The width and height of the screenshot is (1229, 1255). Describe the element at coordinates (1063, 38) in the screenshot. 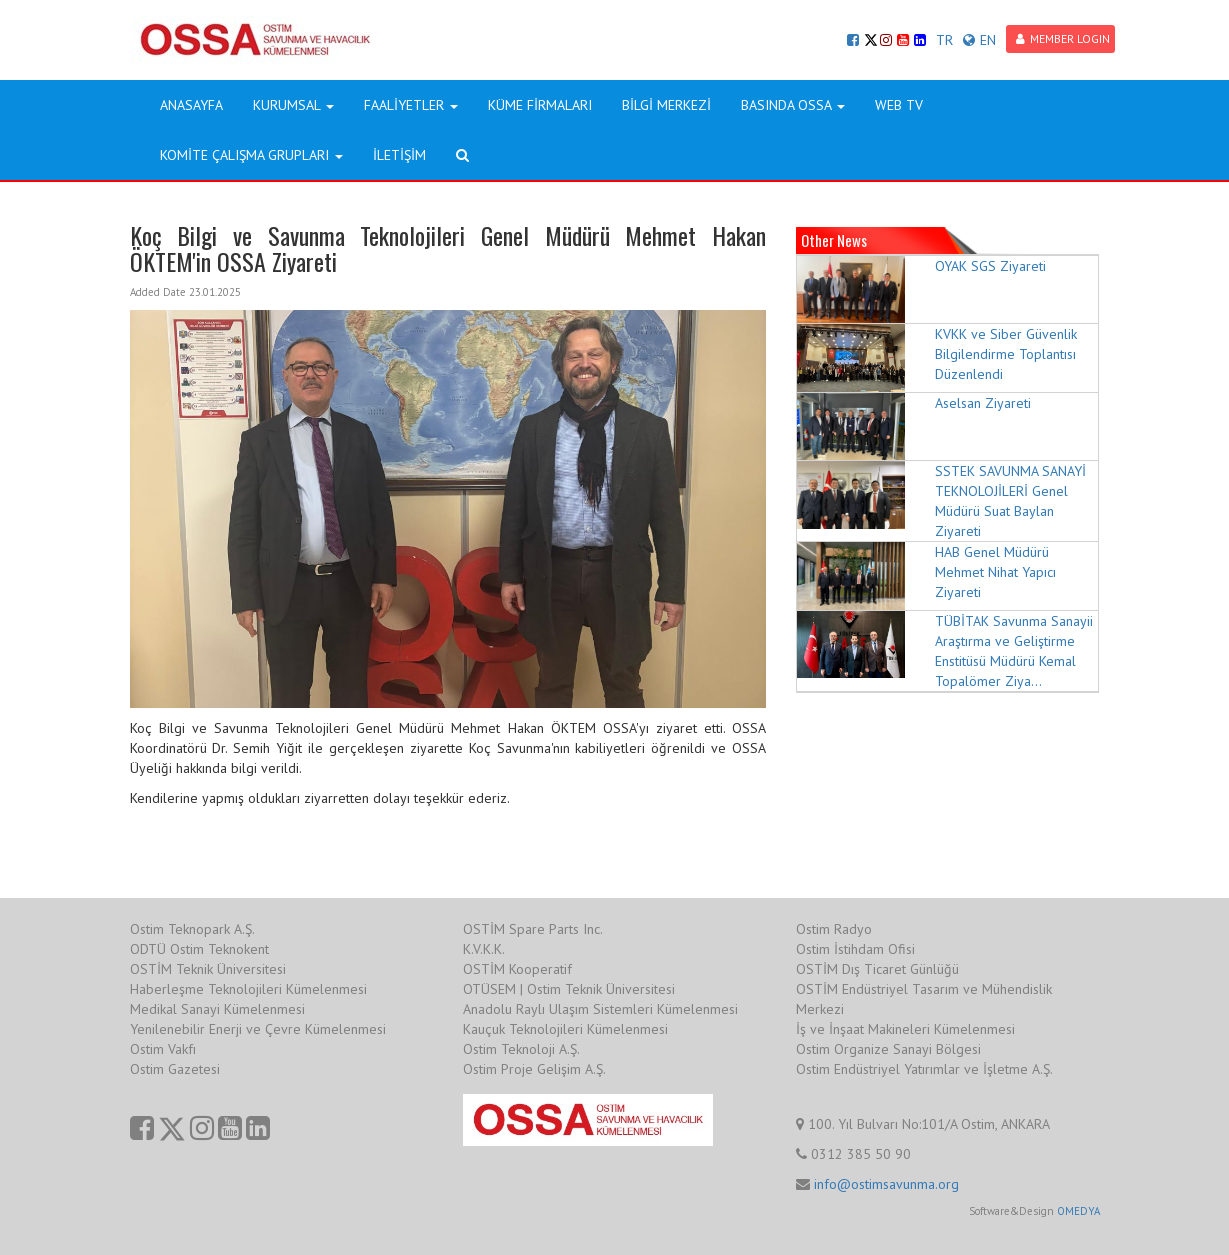

I see `MEMBER LOGIN` at that location.